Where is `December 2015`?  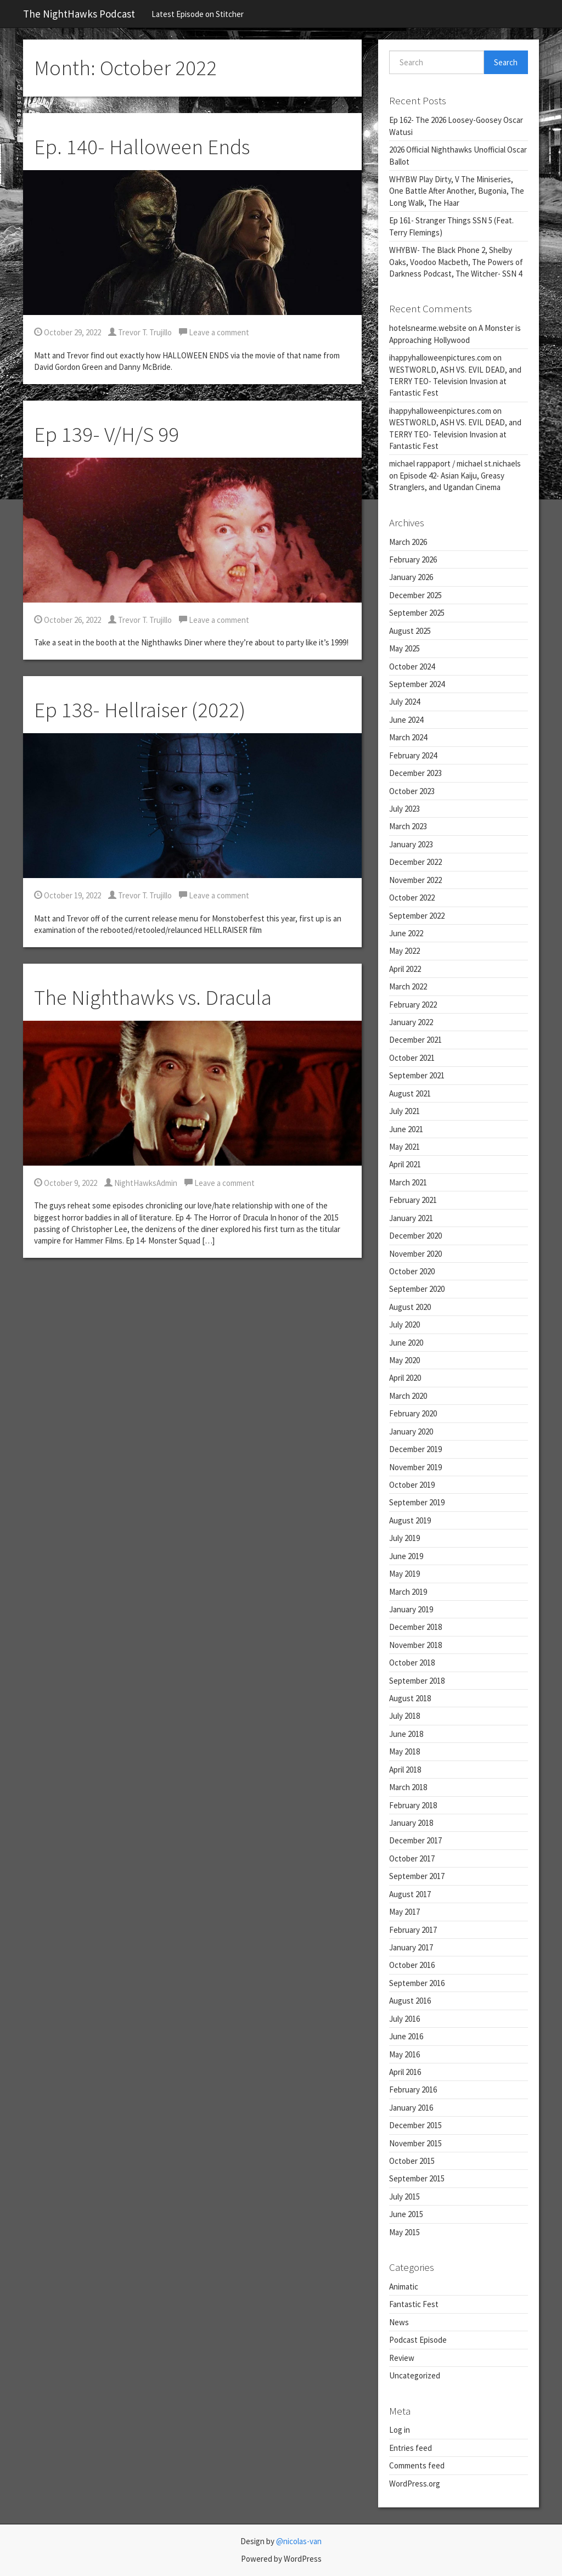 December 2015 is located at coordinates (415, 2125).